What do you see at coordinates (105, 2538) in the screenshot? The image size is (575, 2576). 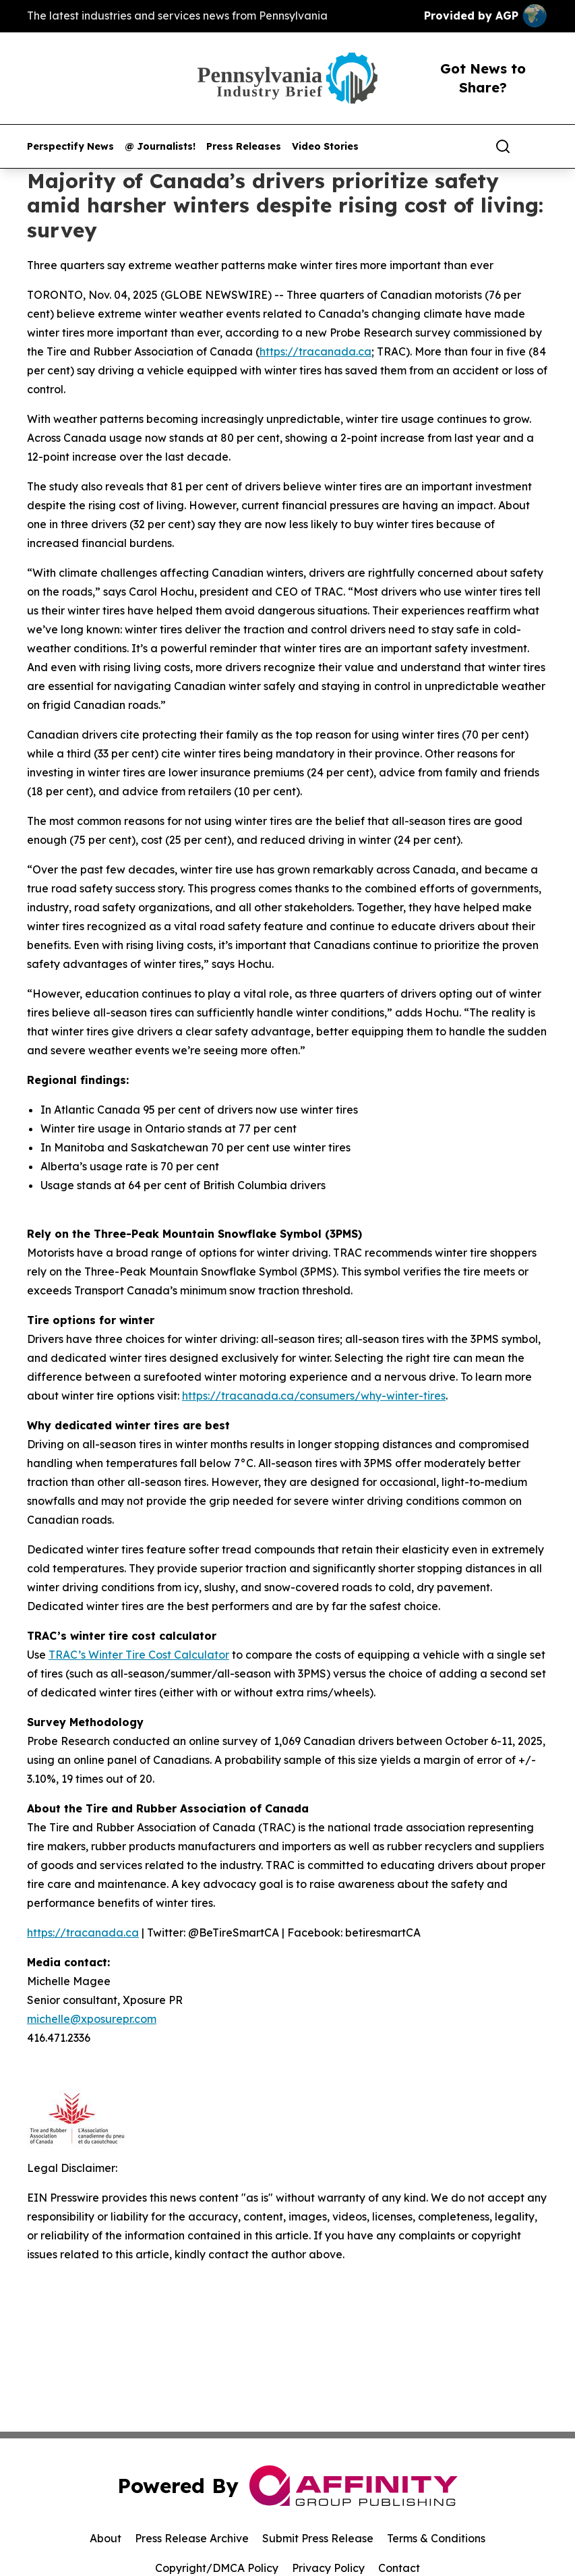 I see `About` at bounding box center [105, 2538].